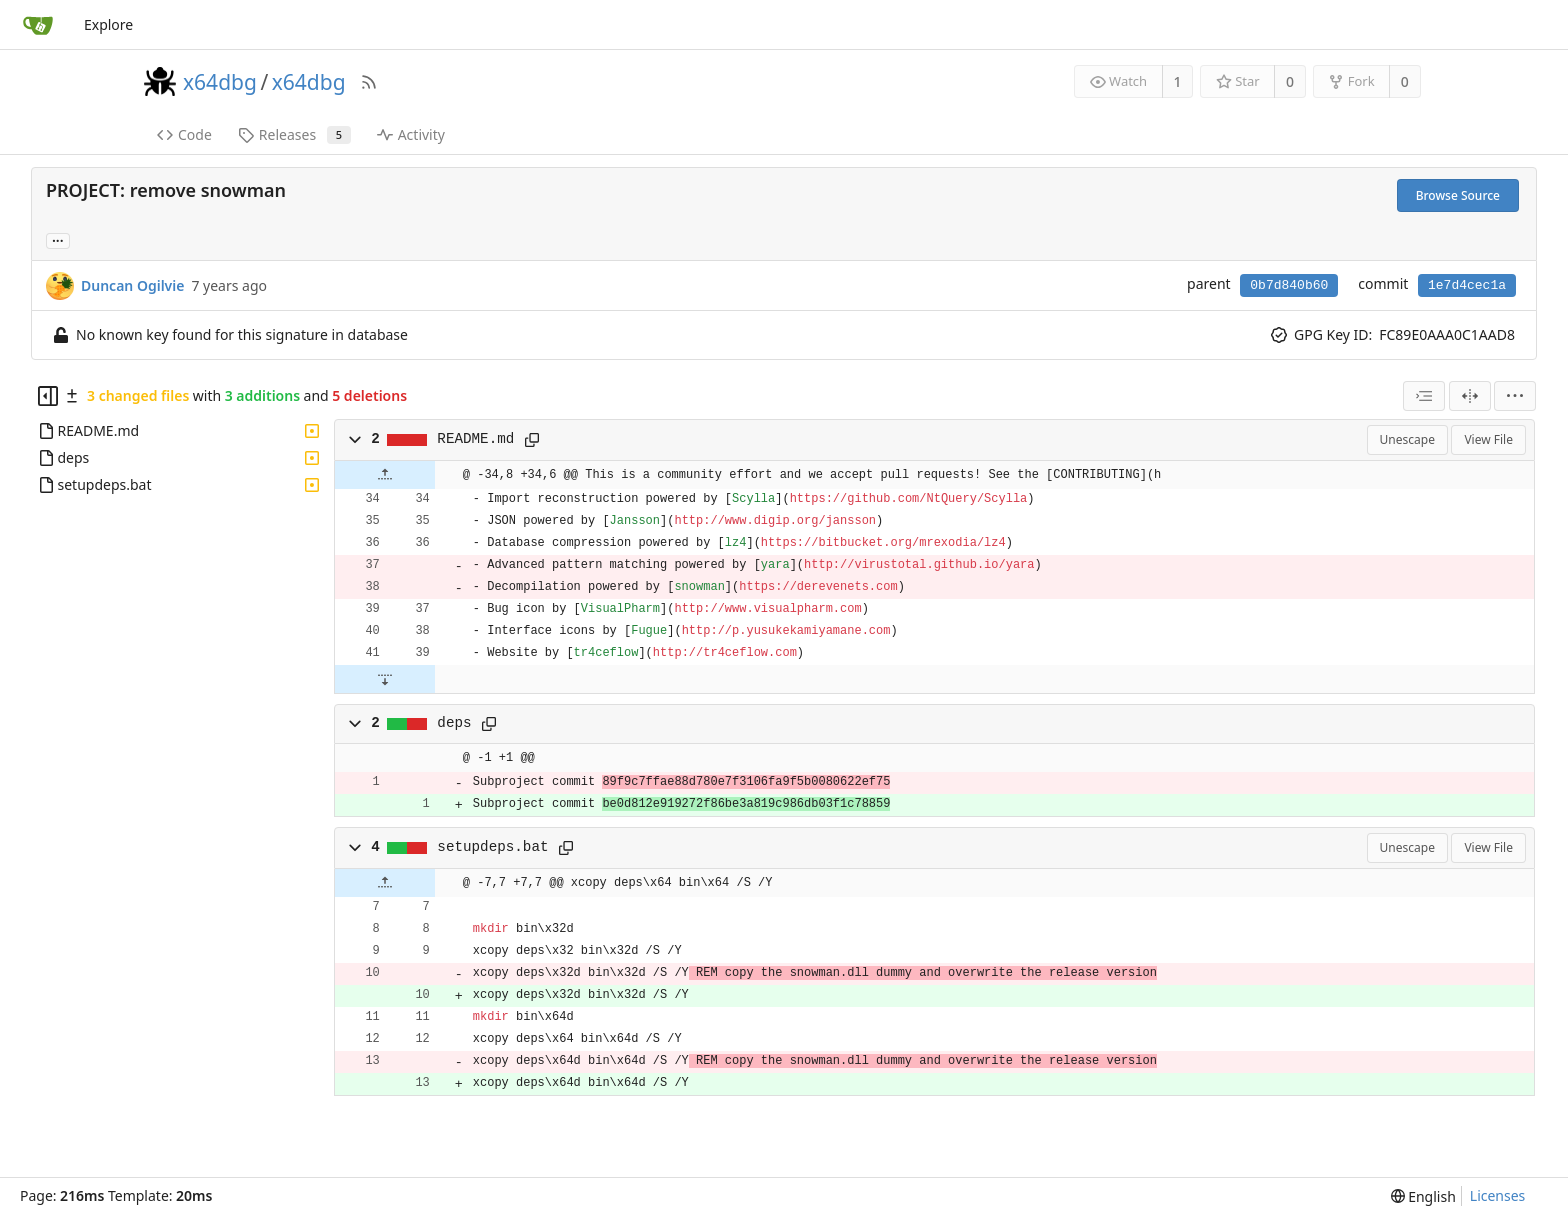 This screenshot has height=1214, width=1568. I want to click on Explore, so click(108, 24).